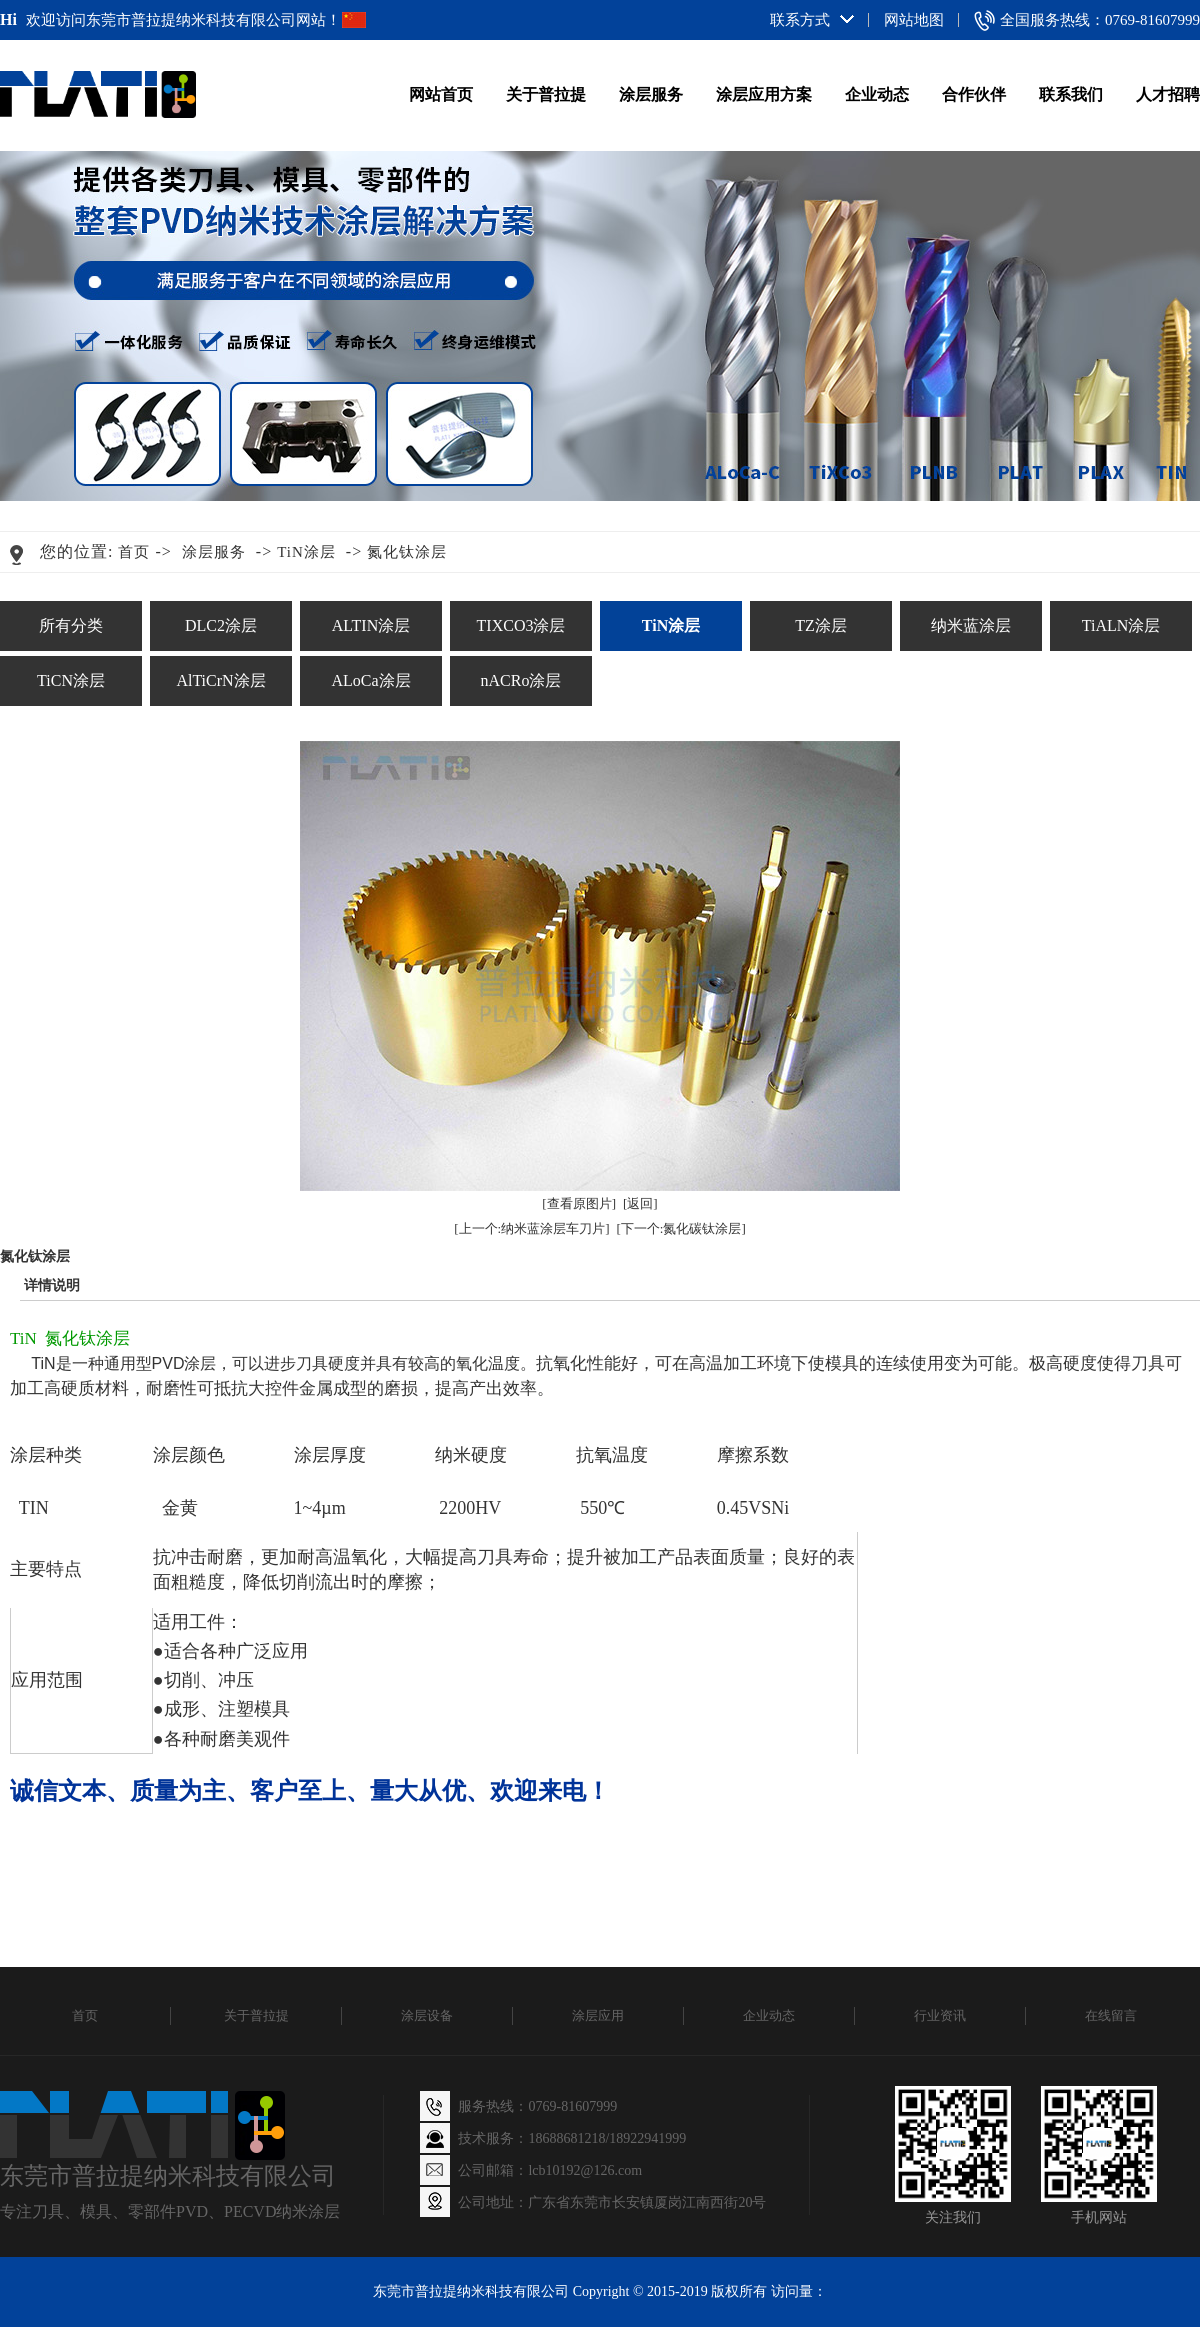 The image size is (1200, 2327). Describe the element at coordinates (521, 680) in the screenshot. I see `nACRo涂层` at that location.